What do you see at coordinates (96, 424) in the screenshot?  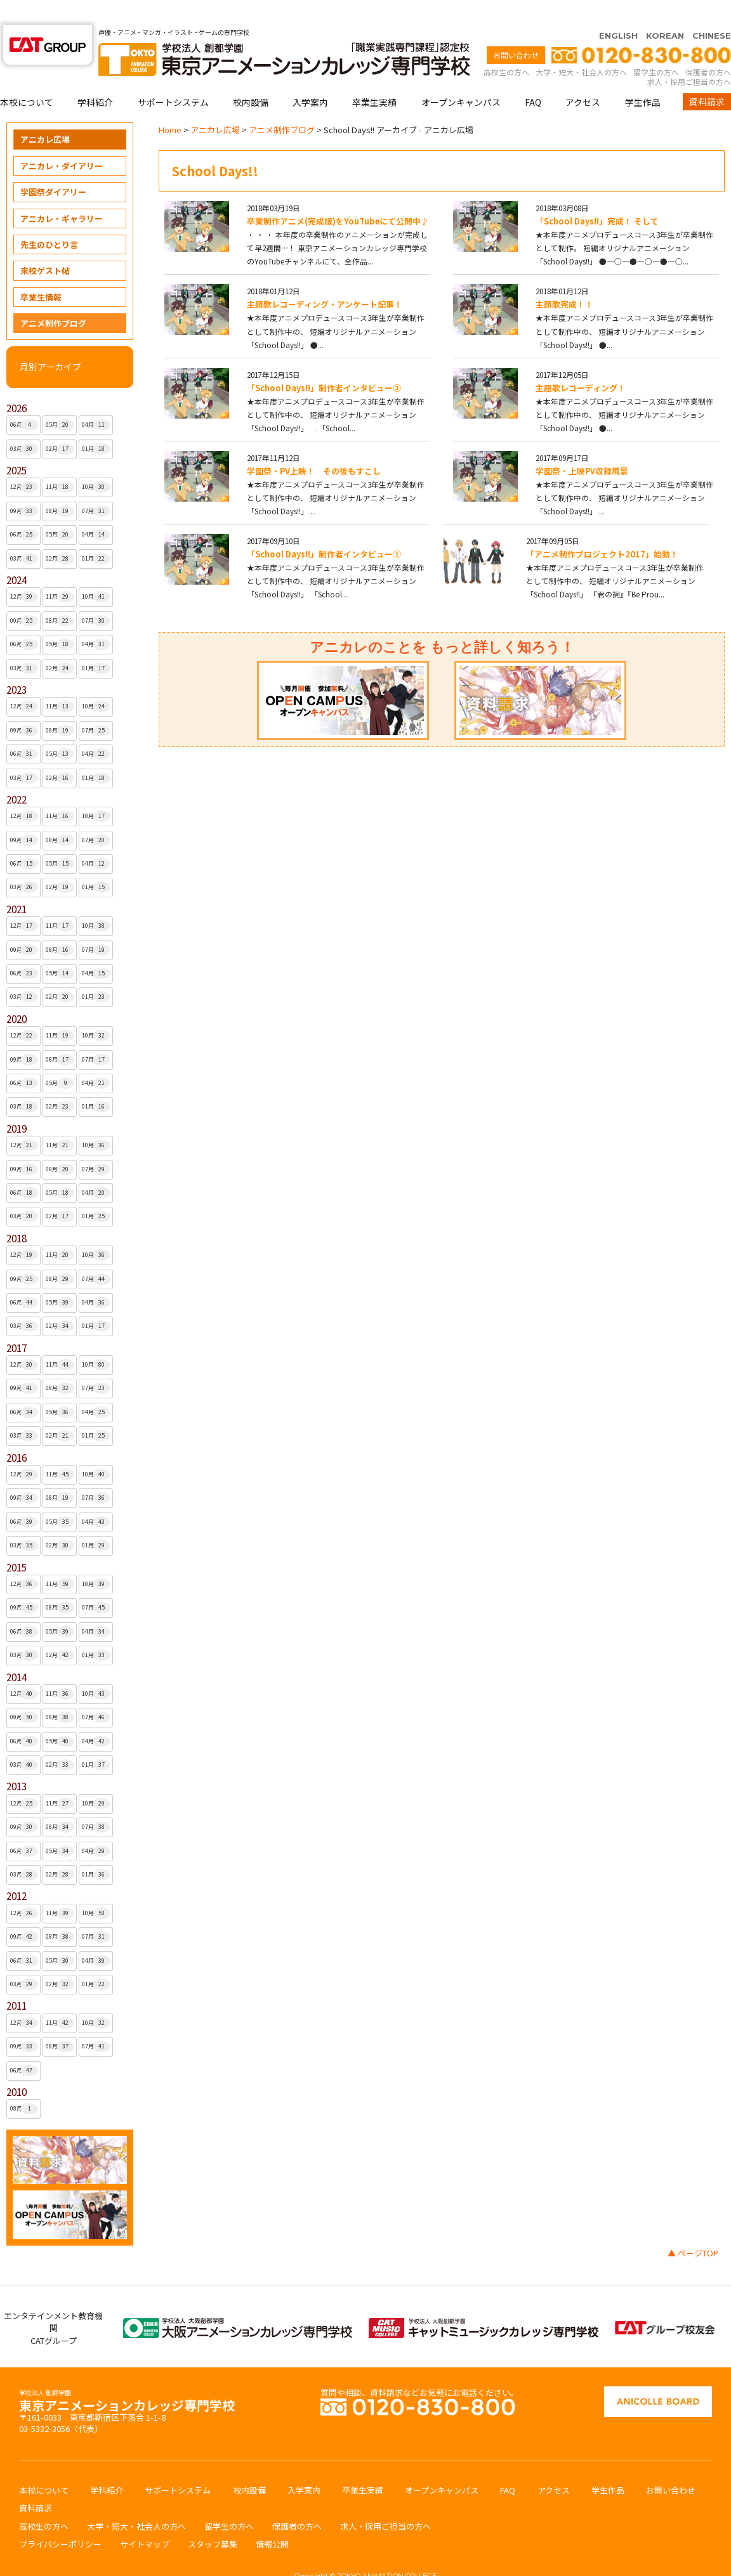 I see `01月` at bounding box center [96, 424].